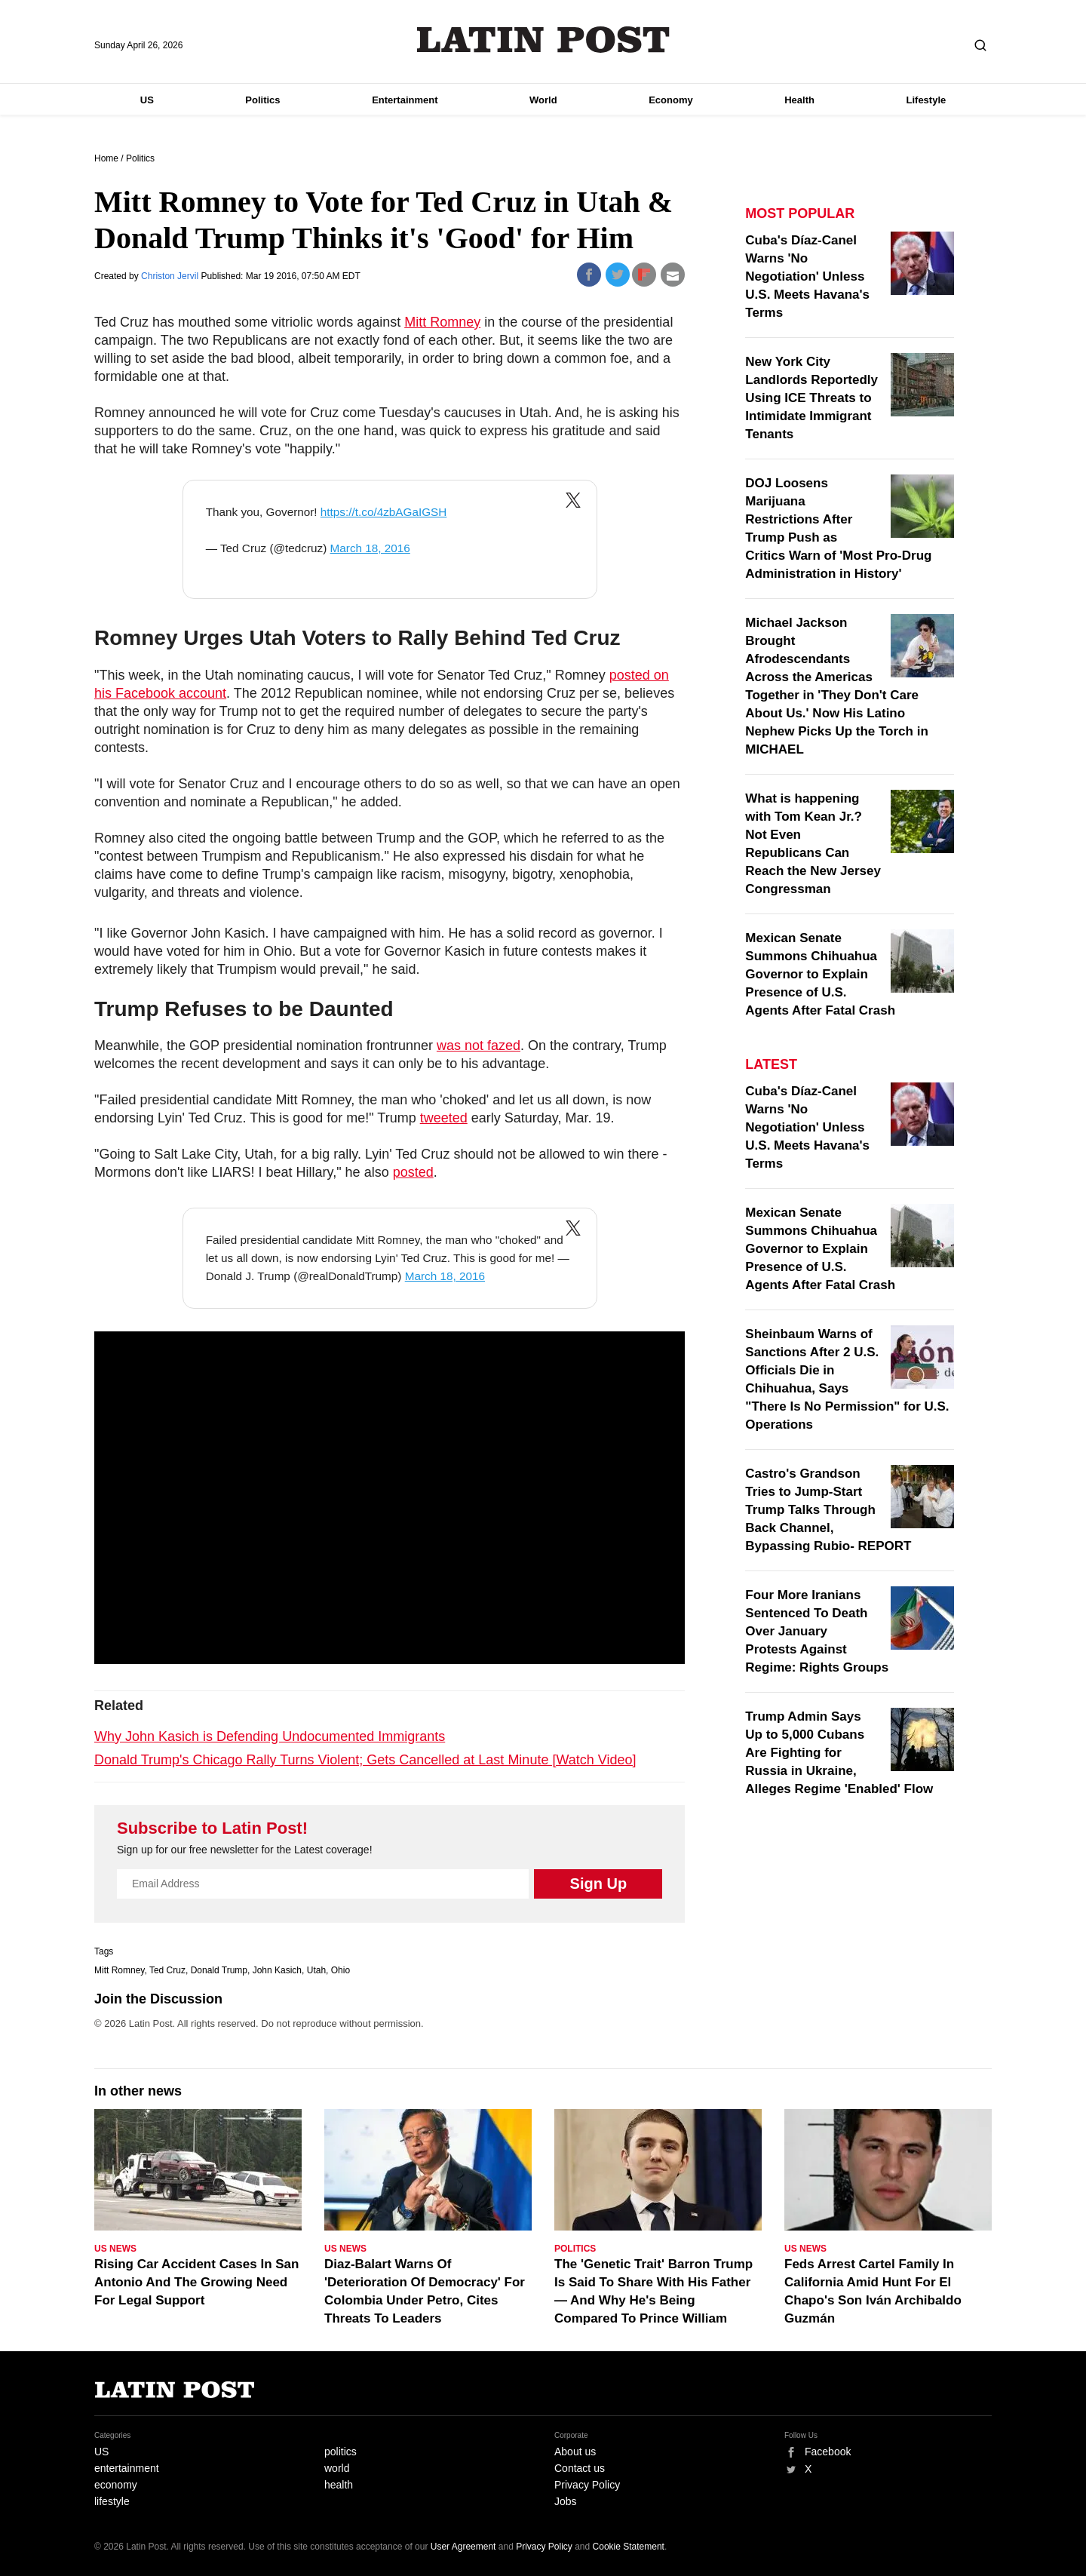  Describe the element at coordinates (478, 1045) in the screenshot. I see `was not fazed` at that location.